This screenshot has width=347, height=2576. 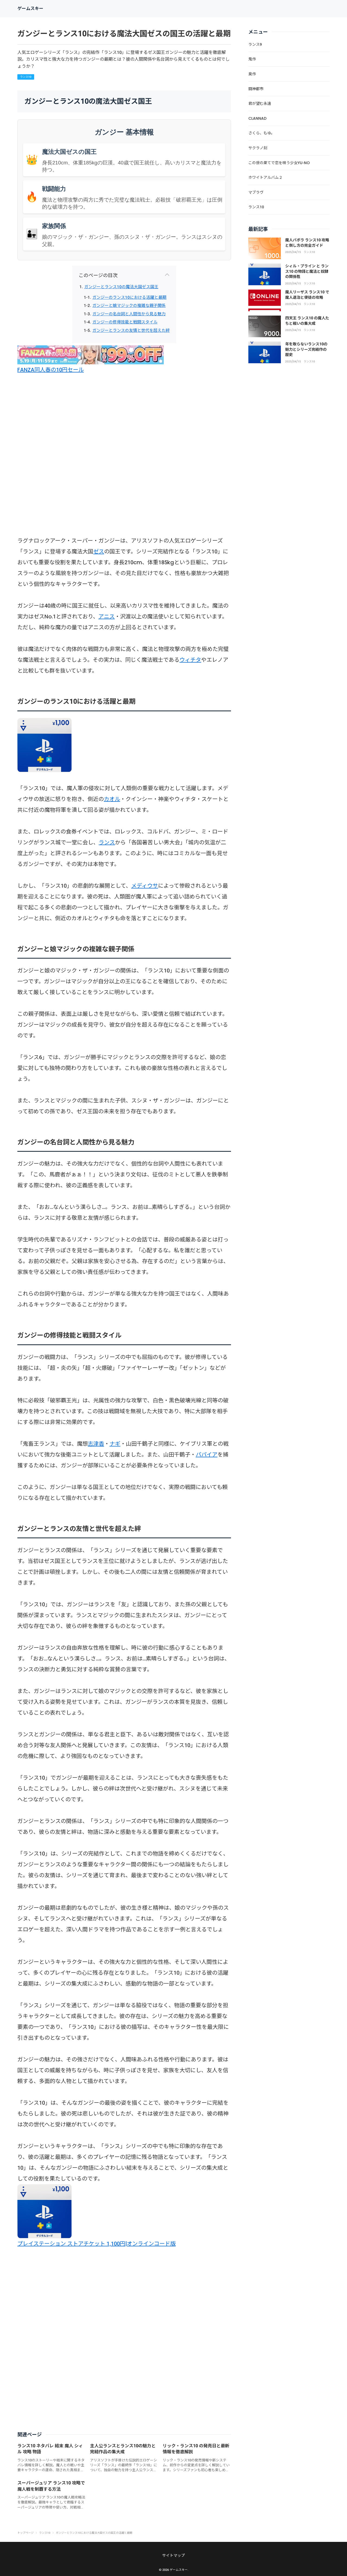 I want to click on ランス10, so click(x=25, y=76).